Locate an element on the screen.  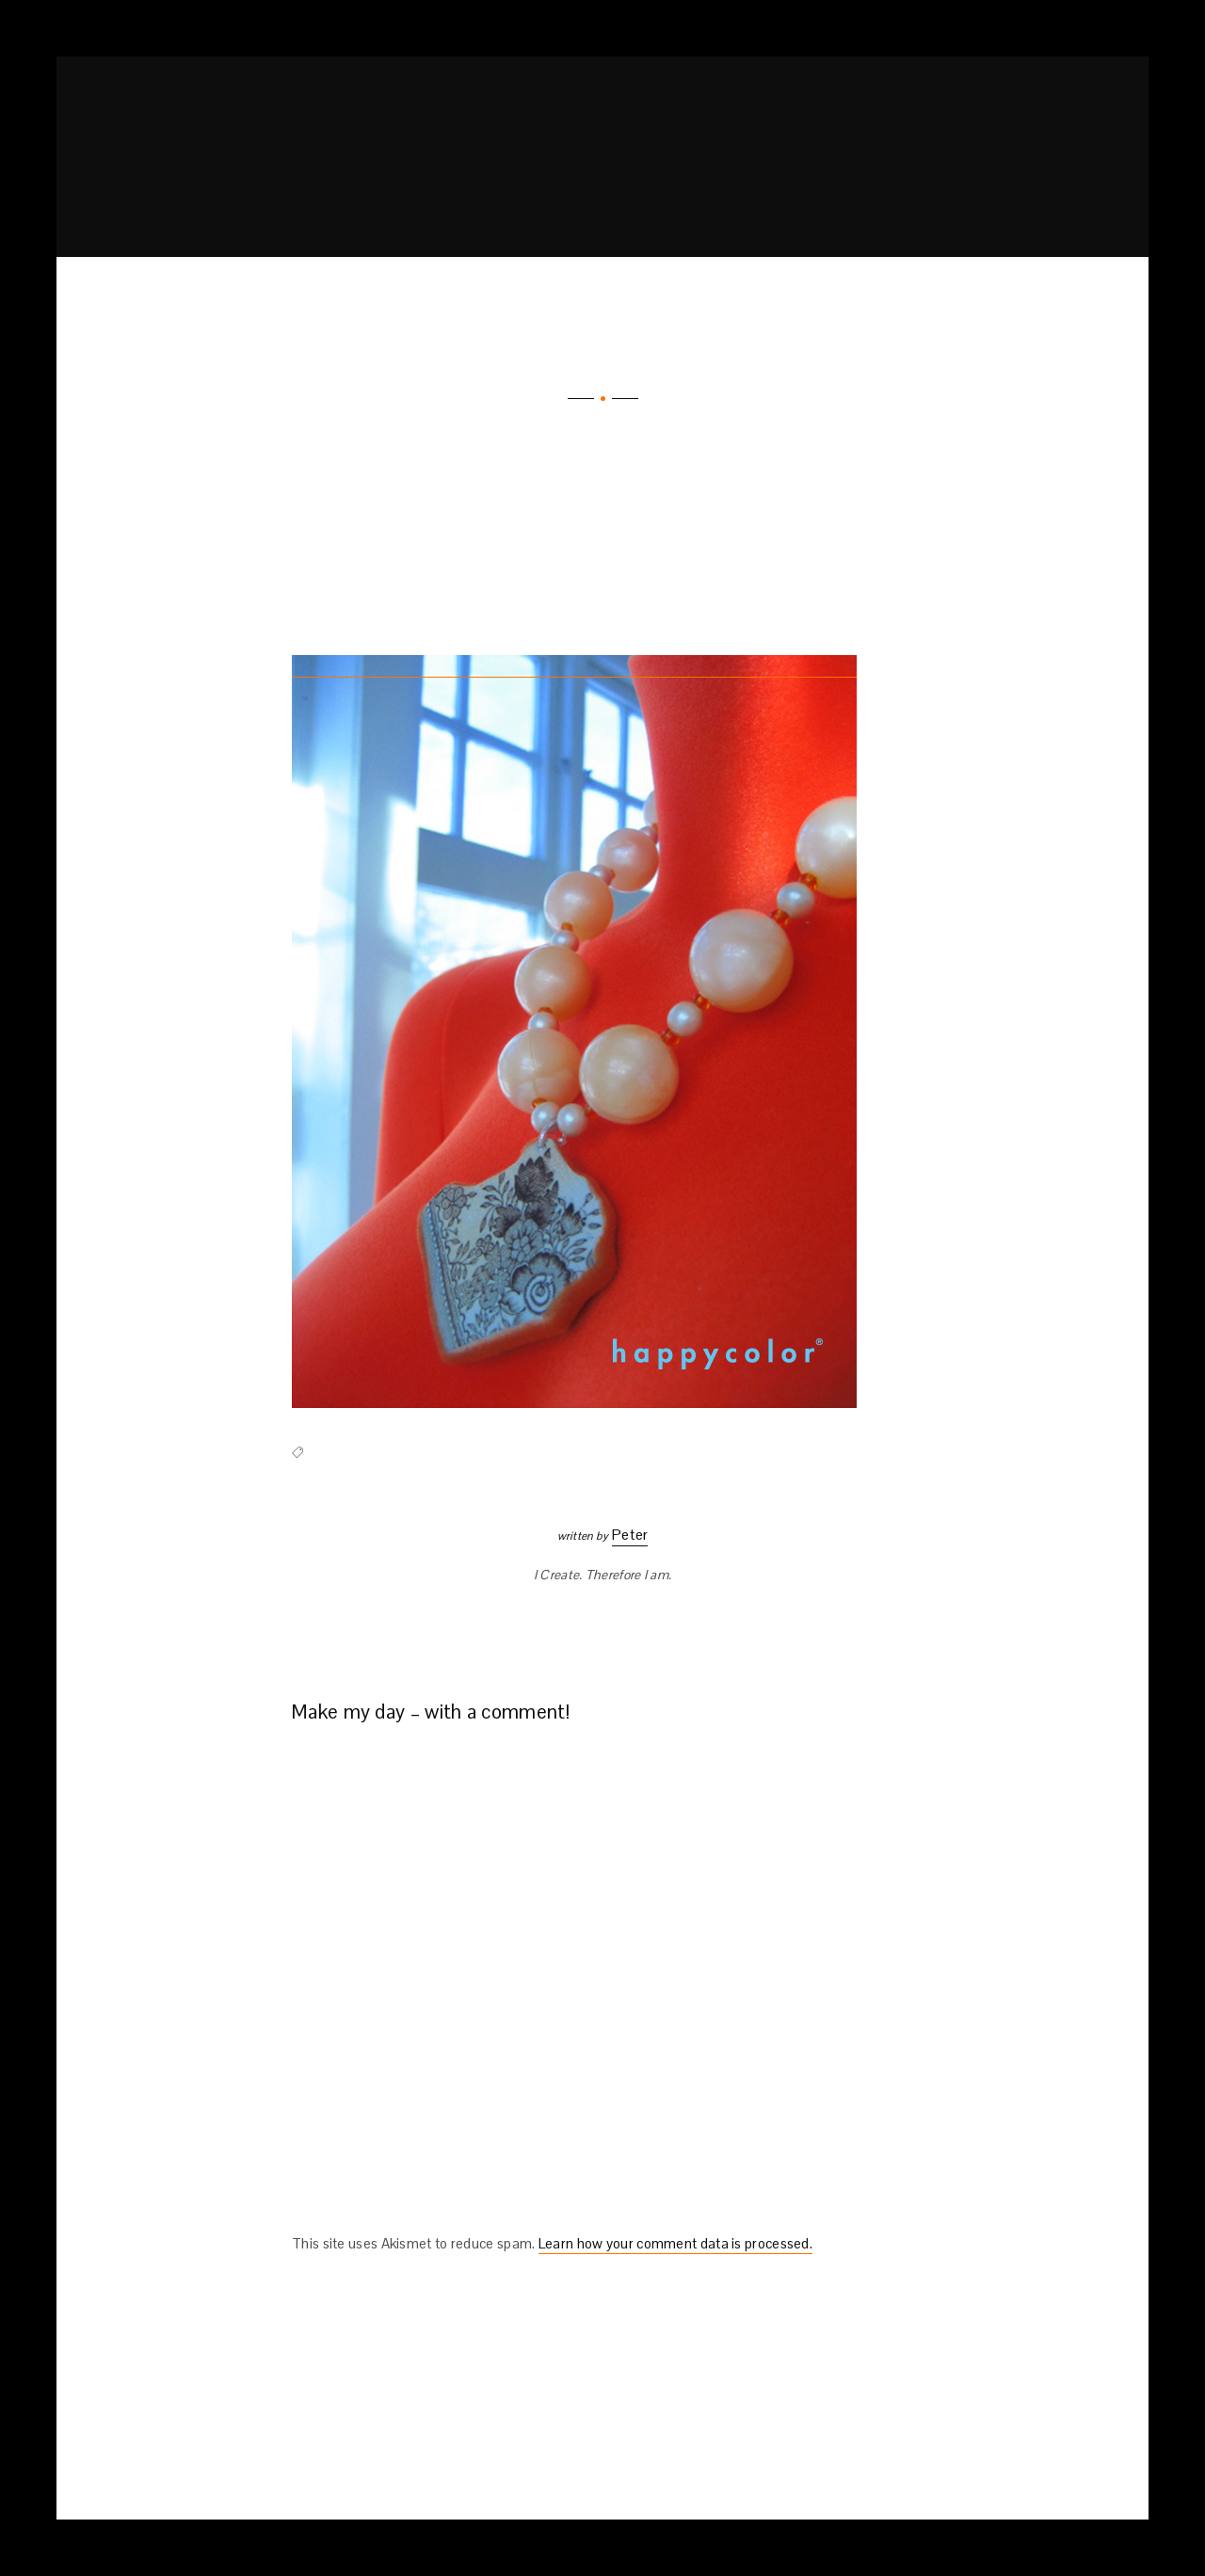
Learn how your comment data is processed. is located at coordinates (675, 2243).